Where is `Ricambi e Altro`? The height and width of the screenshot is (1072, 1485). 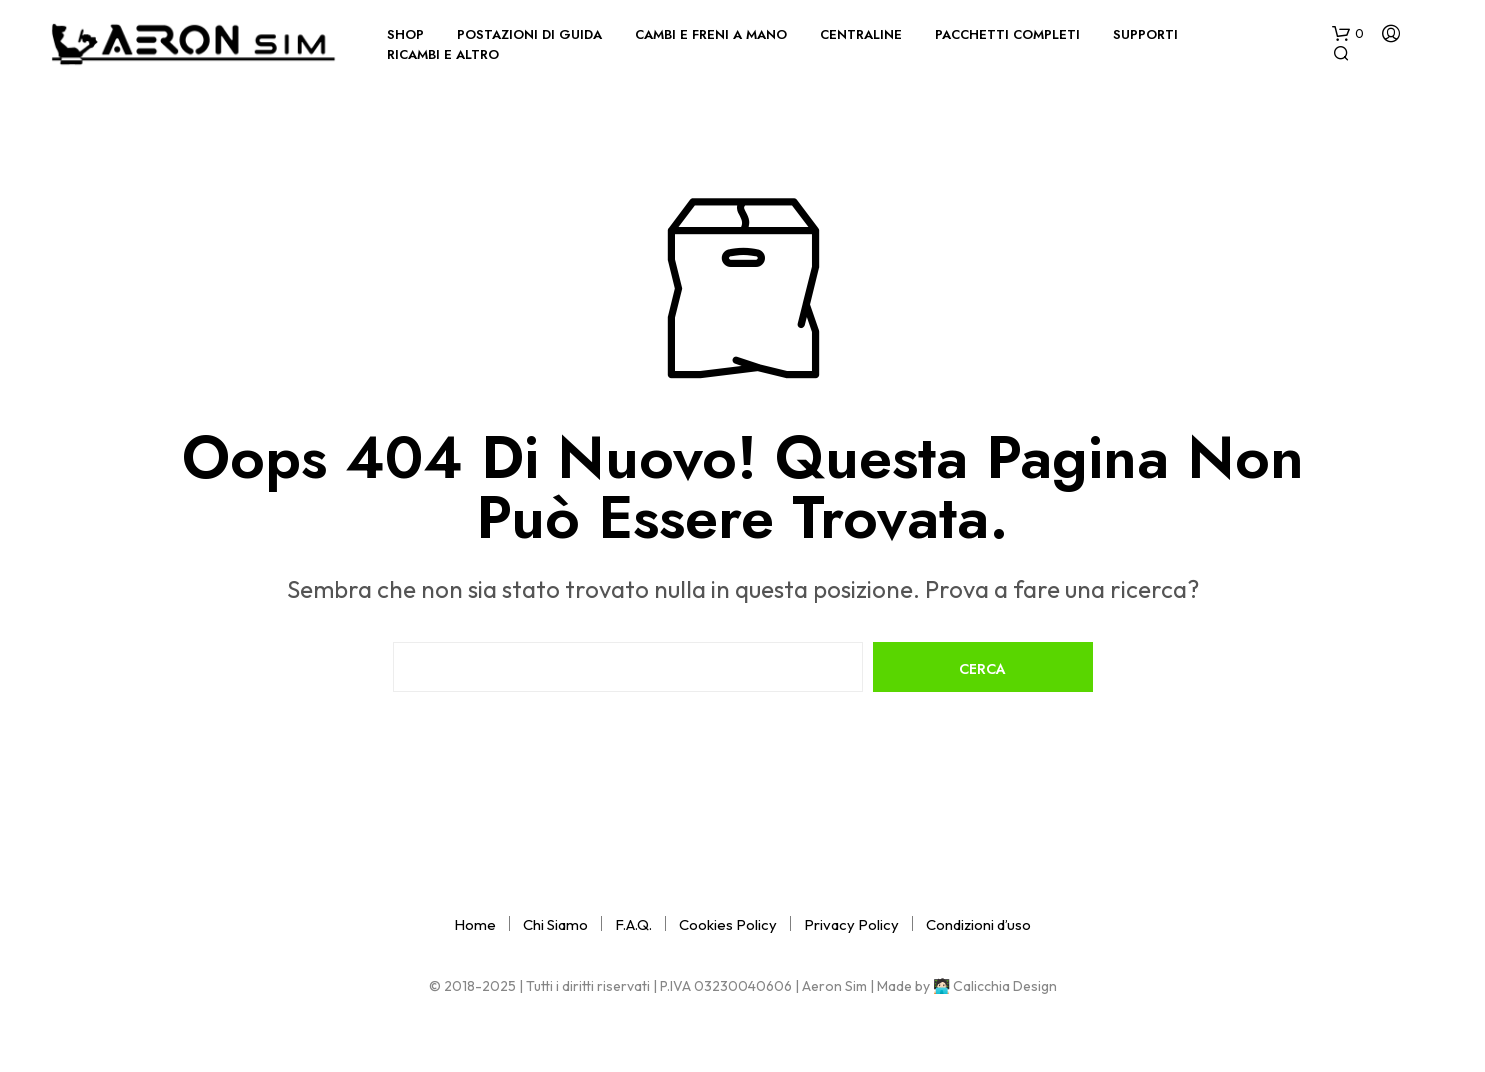 Ricambi e Altro is located at coordinates (443, 54).